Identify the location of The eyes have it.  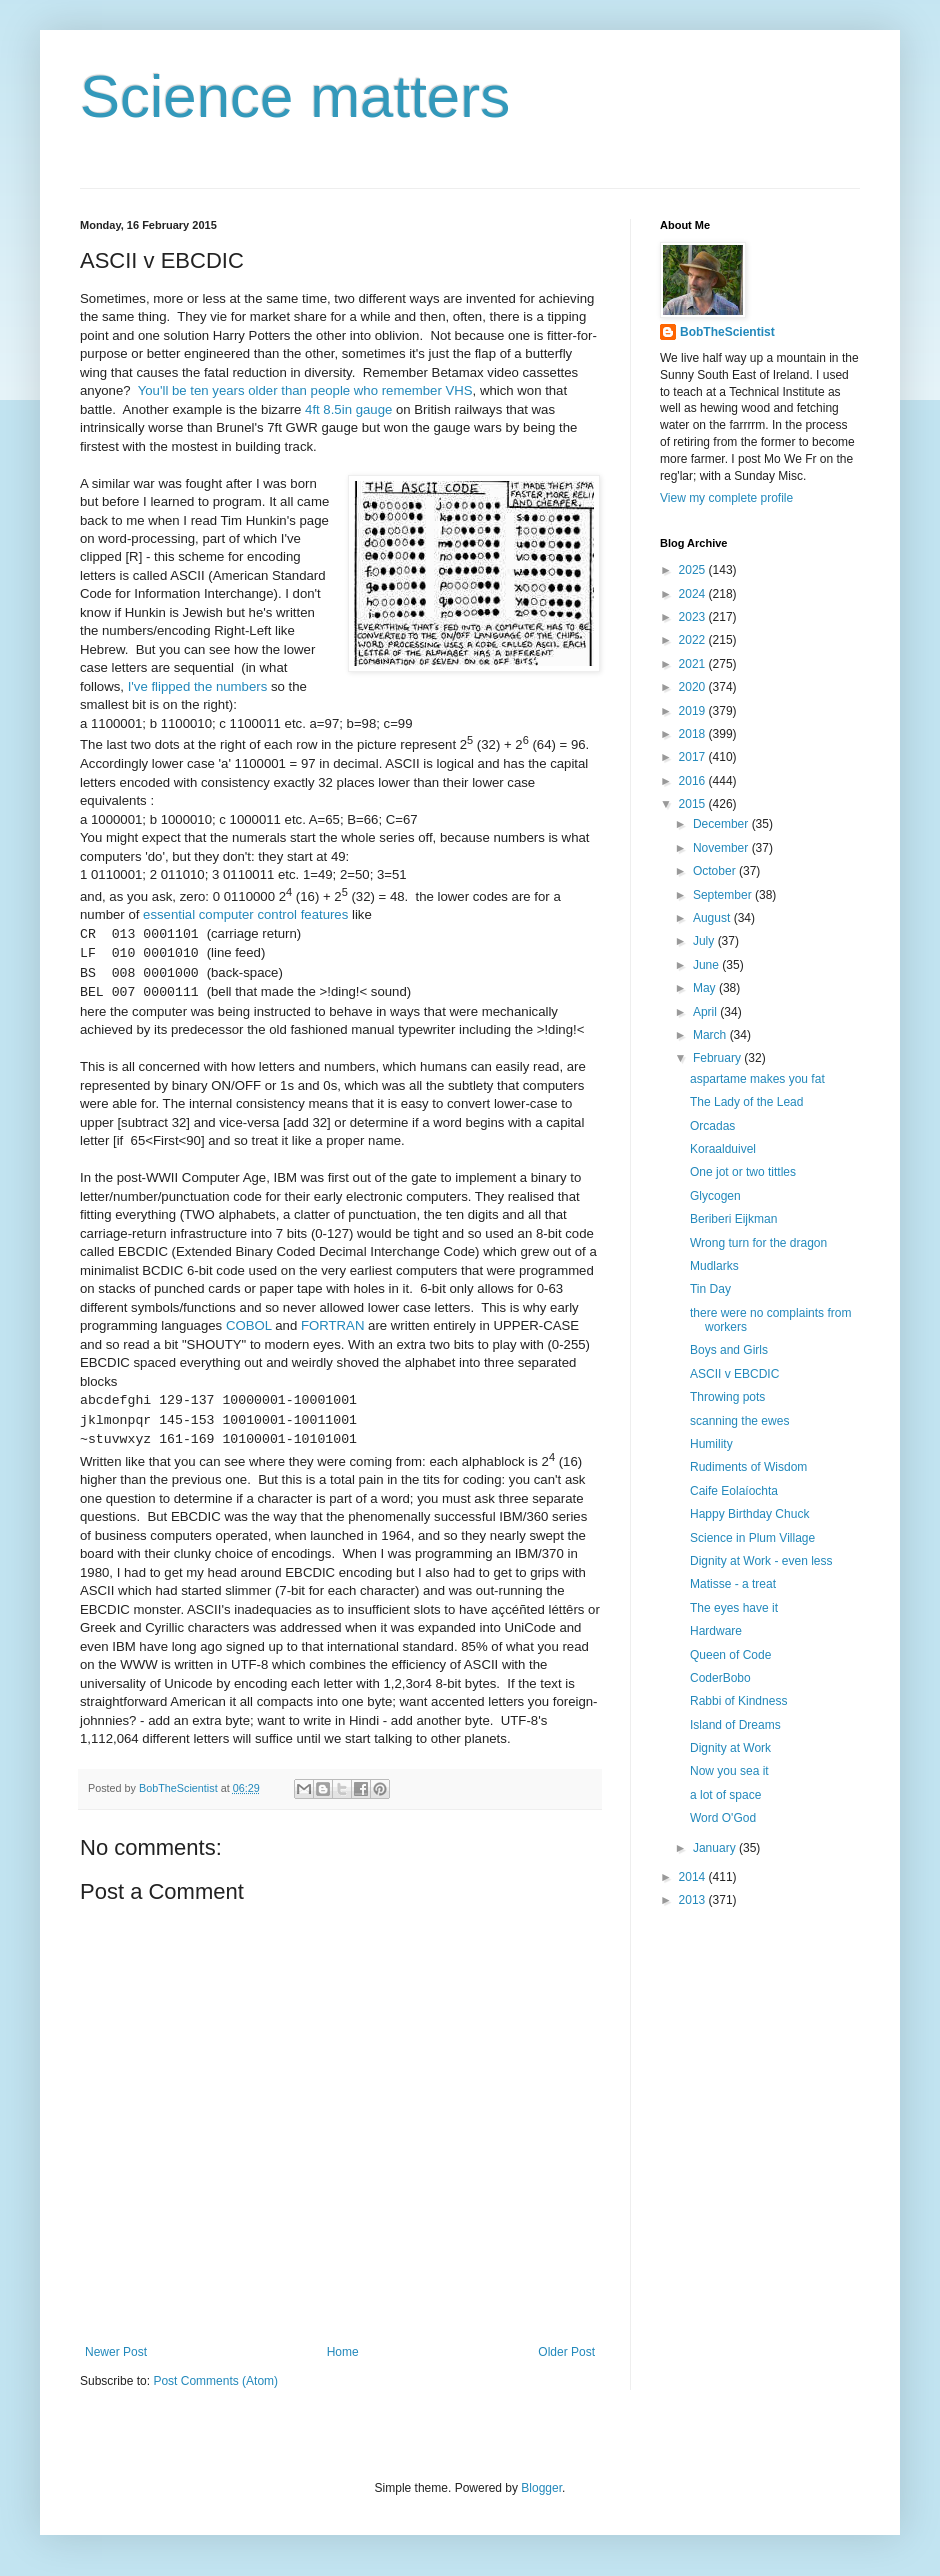
(734, 1608).